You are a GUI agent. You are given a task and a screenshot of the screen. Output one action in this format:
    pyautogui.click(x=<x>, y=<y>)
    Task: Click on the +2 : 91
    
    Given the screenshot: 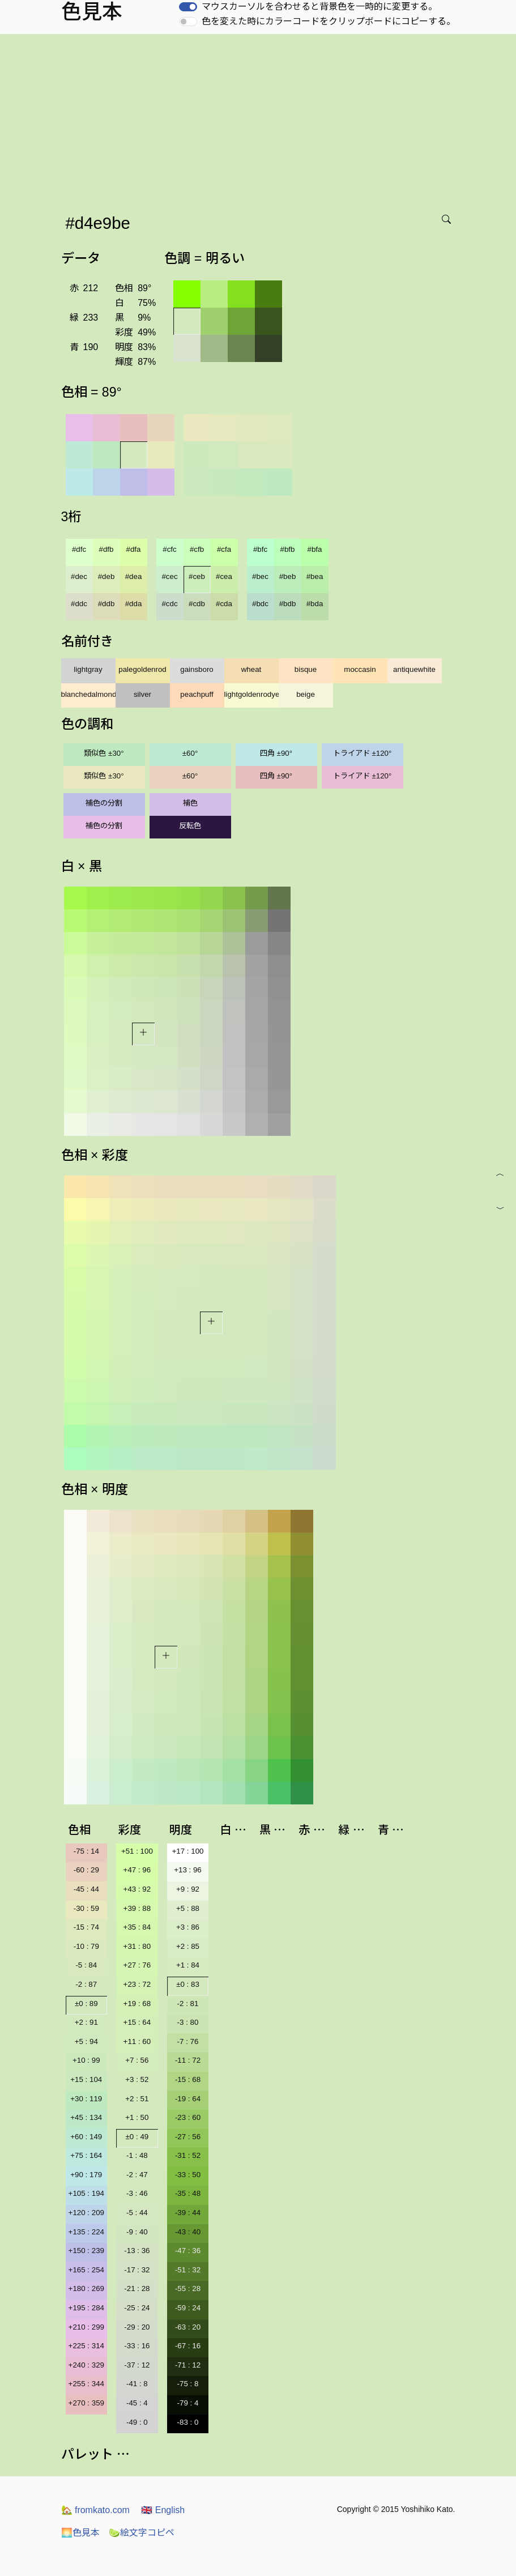 What is the action you would take?
    pyautogui.click(x=86, y=2022)
    